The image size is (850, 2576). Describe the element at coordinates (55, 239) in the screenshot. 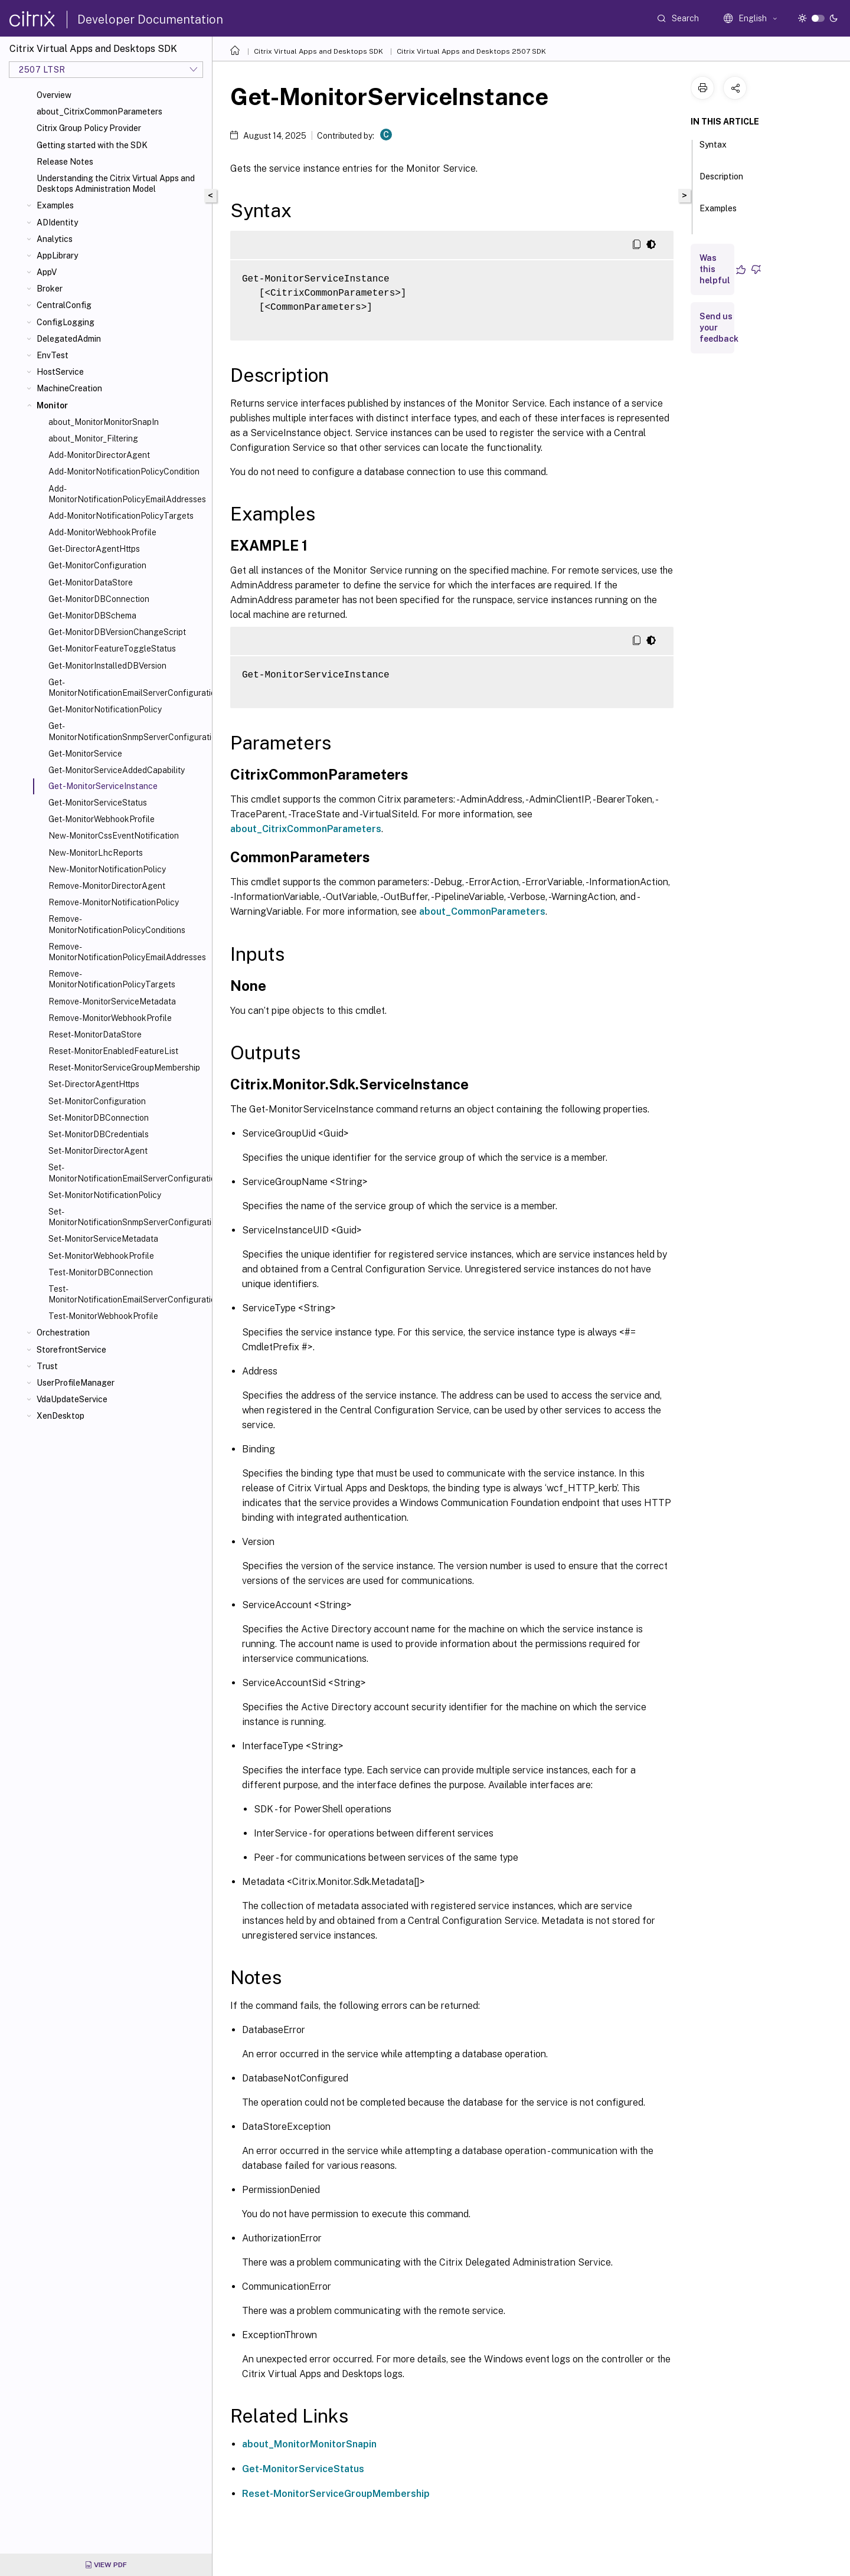

I see `Analytics` at that location.